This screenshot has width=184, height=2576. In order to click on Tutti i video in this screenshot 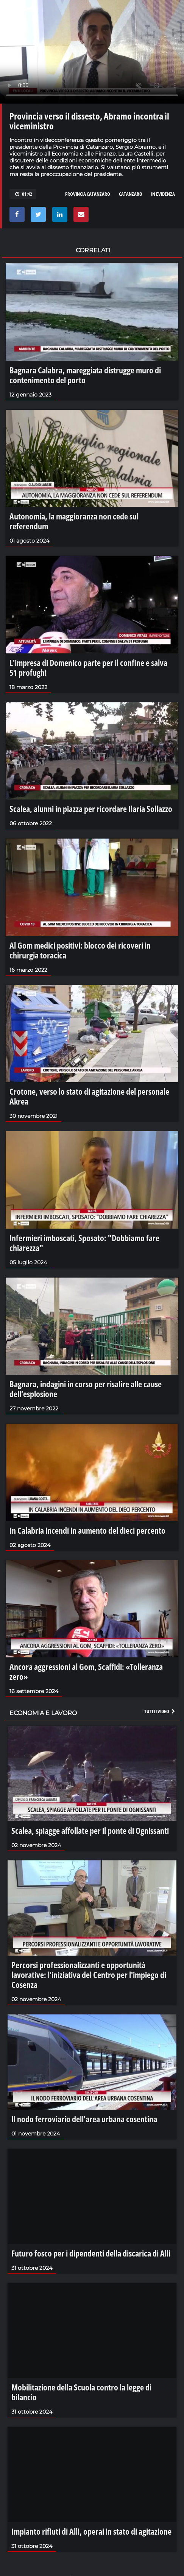, I will do `click(160, 1711)`.